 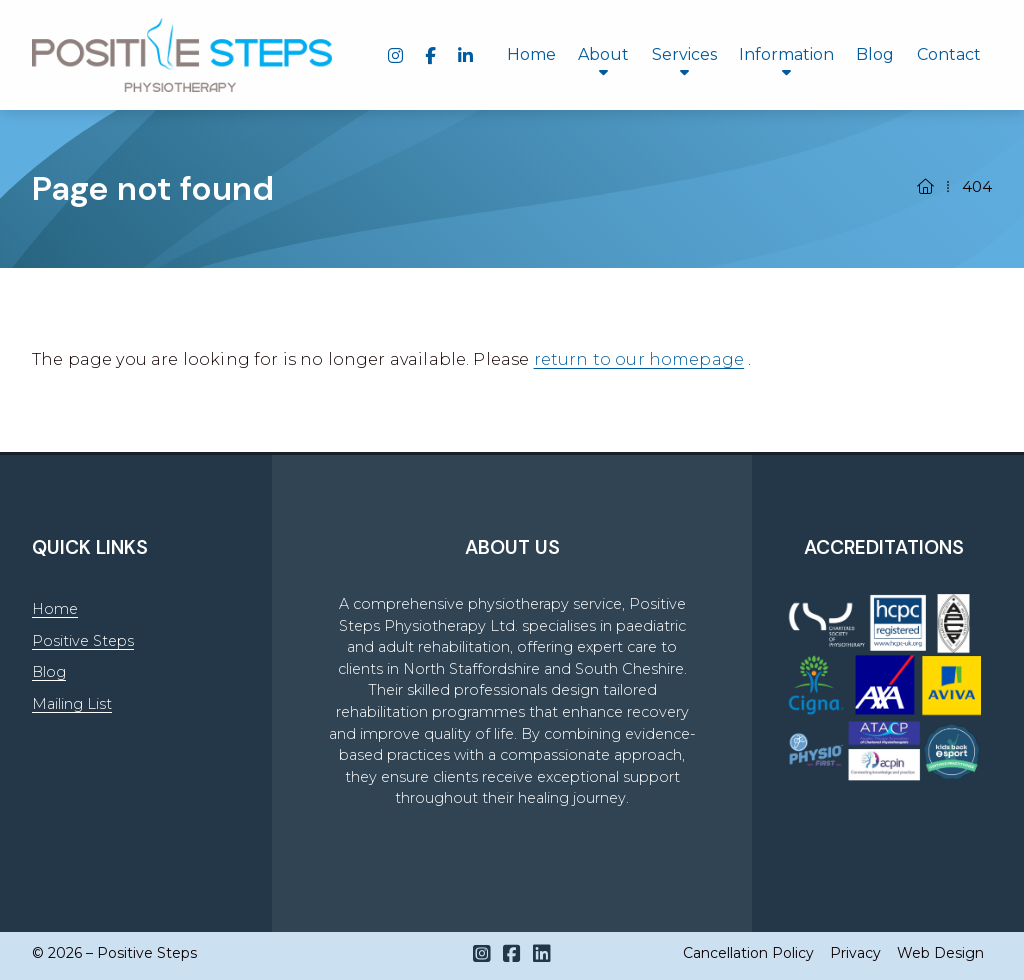 What do you see at coordinates (603, 54) in the screenshot?
I see `About [menuitem]` at bounding box center [603, 54].